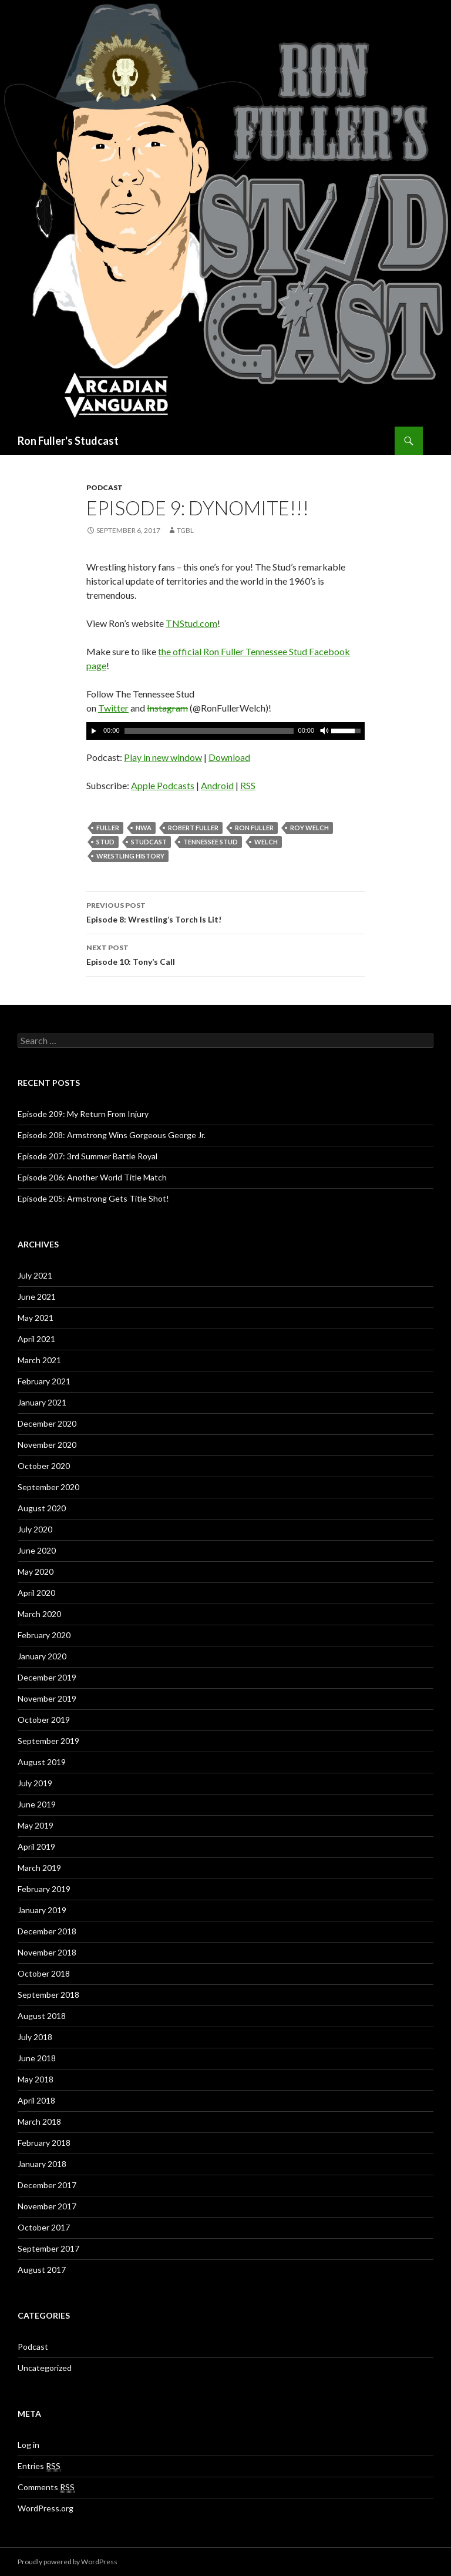  I want to click on December 2019, so click(47, 1677).